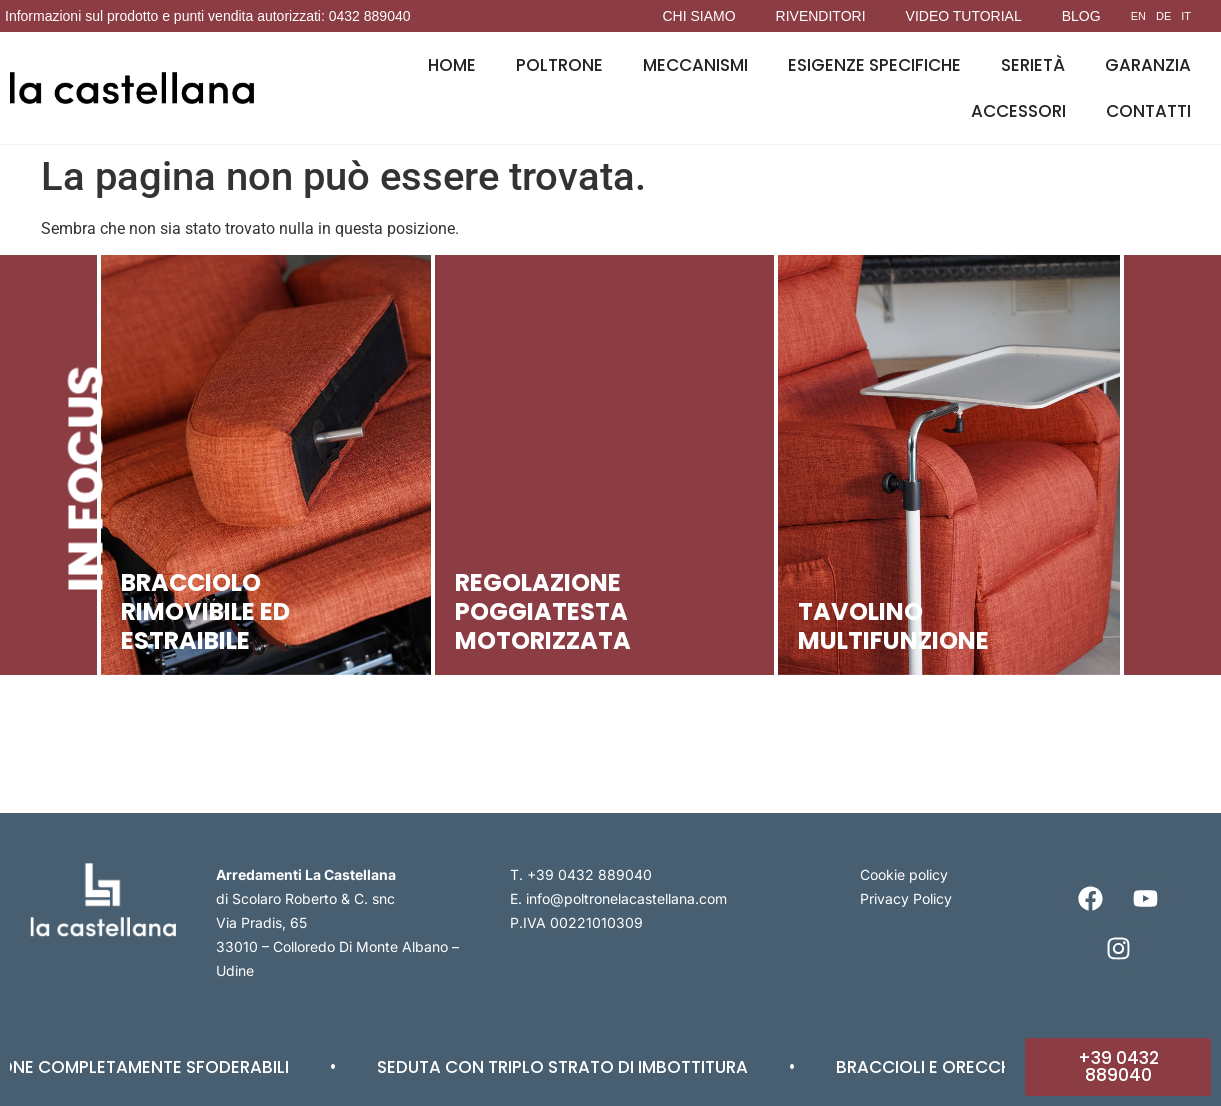 This screenshot has width=1221, height=1106. What do you see at coordinates (1018, 111) in the screenshot?
I see `Accessori` at bounding box center [1018, 111].